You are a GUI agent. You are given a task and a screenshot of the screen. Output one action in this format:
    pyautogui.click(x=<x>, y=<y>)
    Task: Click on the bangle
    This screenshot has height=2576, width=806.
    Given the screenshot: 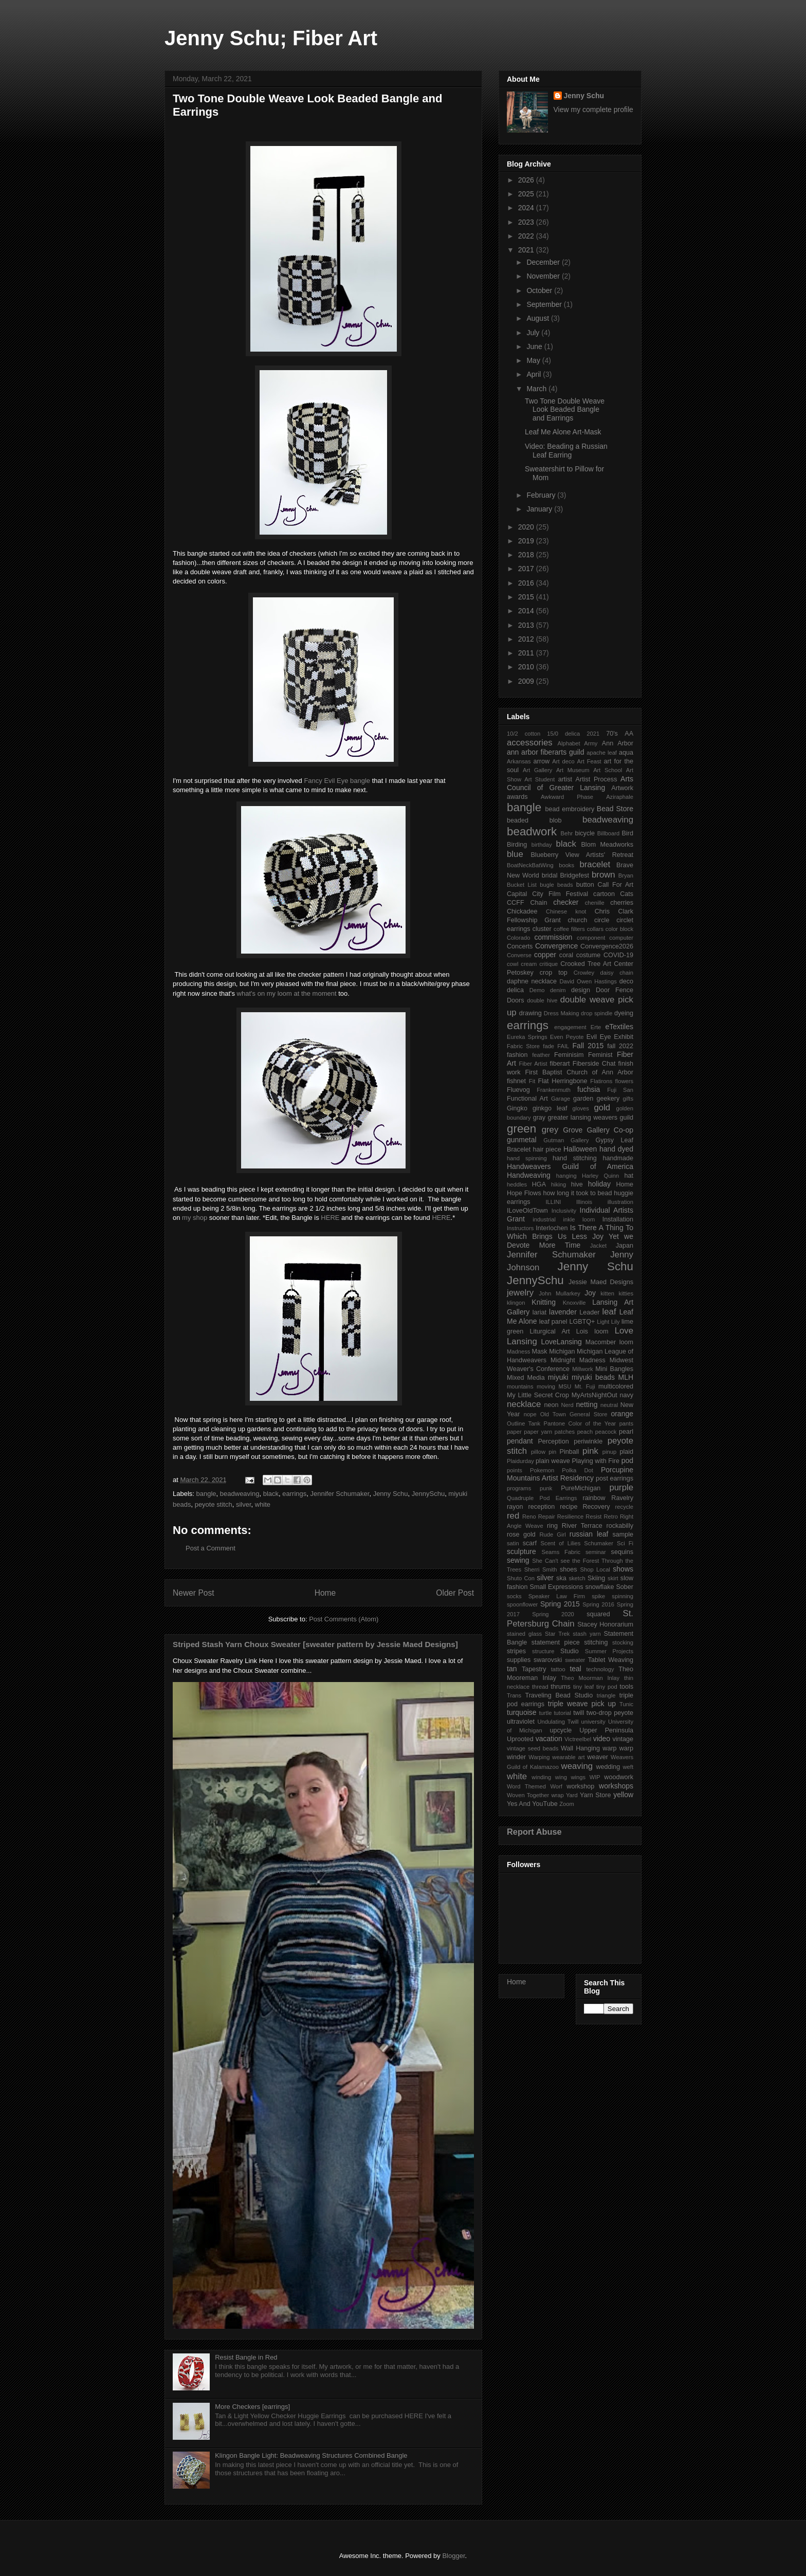 What is the action you would take?
    pyautogui.click(x=206, y=1493)
    